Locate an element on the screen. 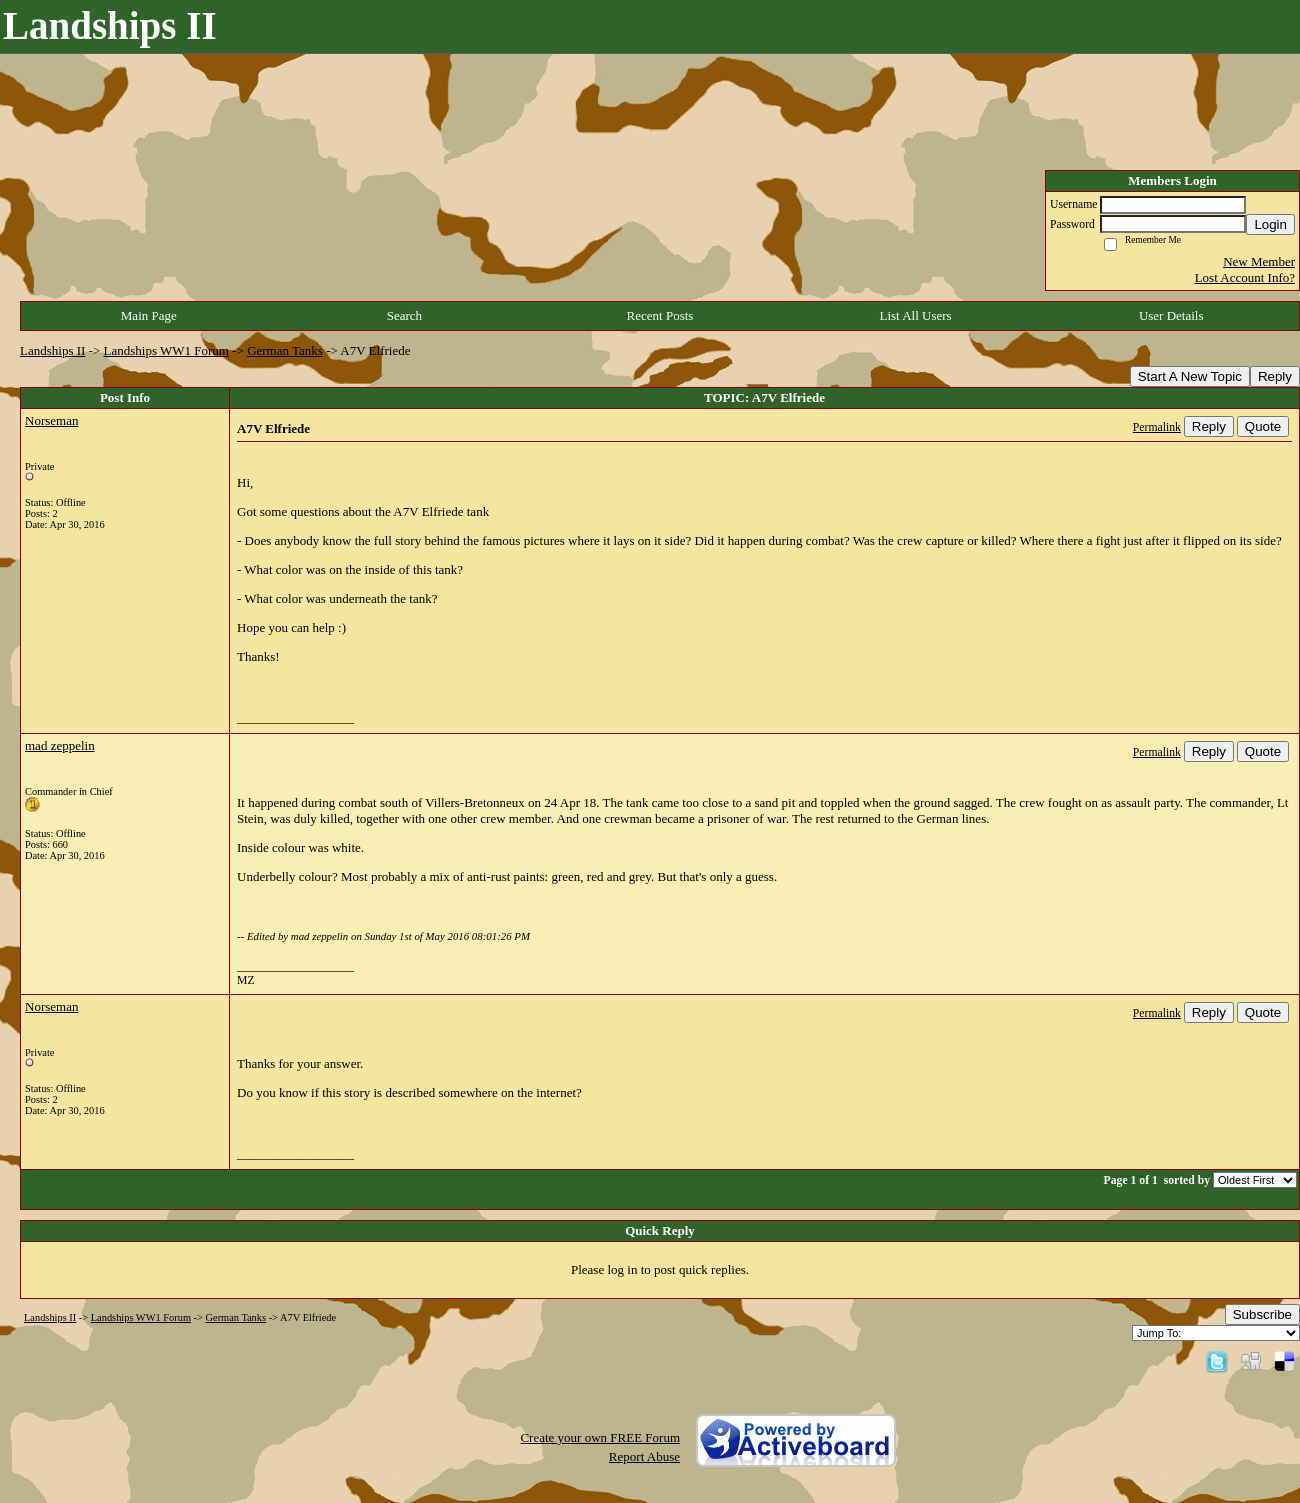 Image resolution: width=1300 pixels, height=1503 pixels. German Tanks is located at coordinates (285, 350).